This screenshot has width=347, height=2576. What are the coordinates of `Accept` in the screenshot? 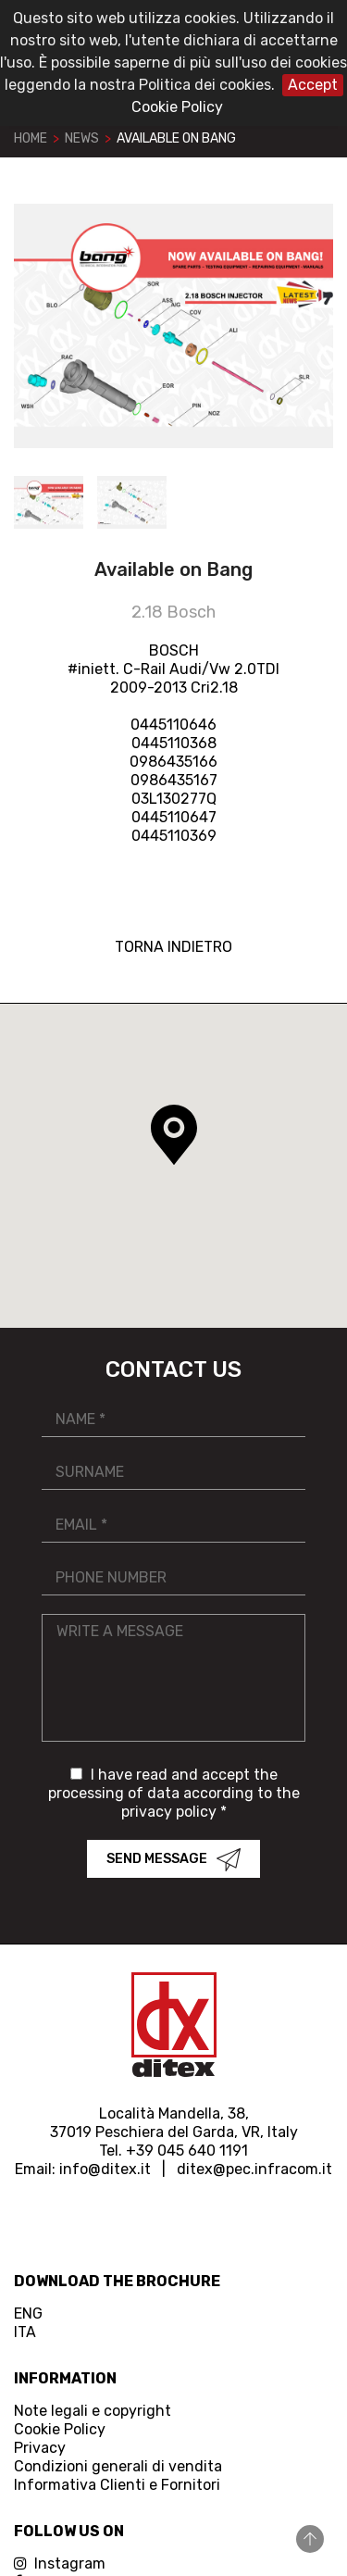 It's located at (313, 85).